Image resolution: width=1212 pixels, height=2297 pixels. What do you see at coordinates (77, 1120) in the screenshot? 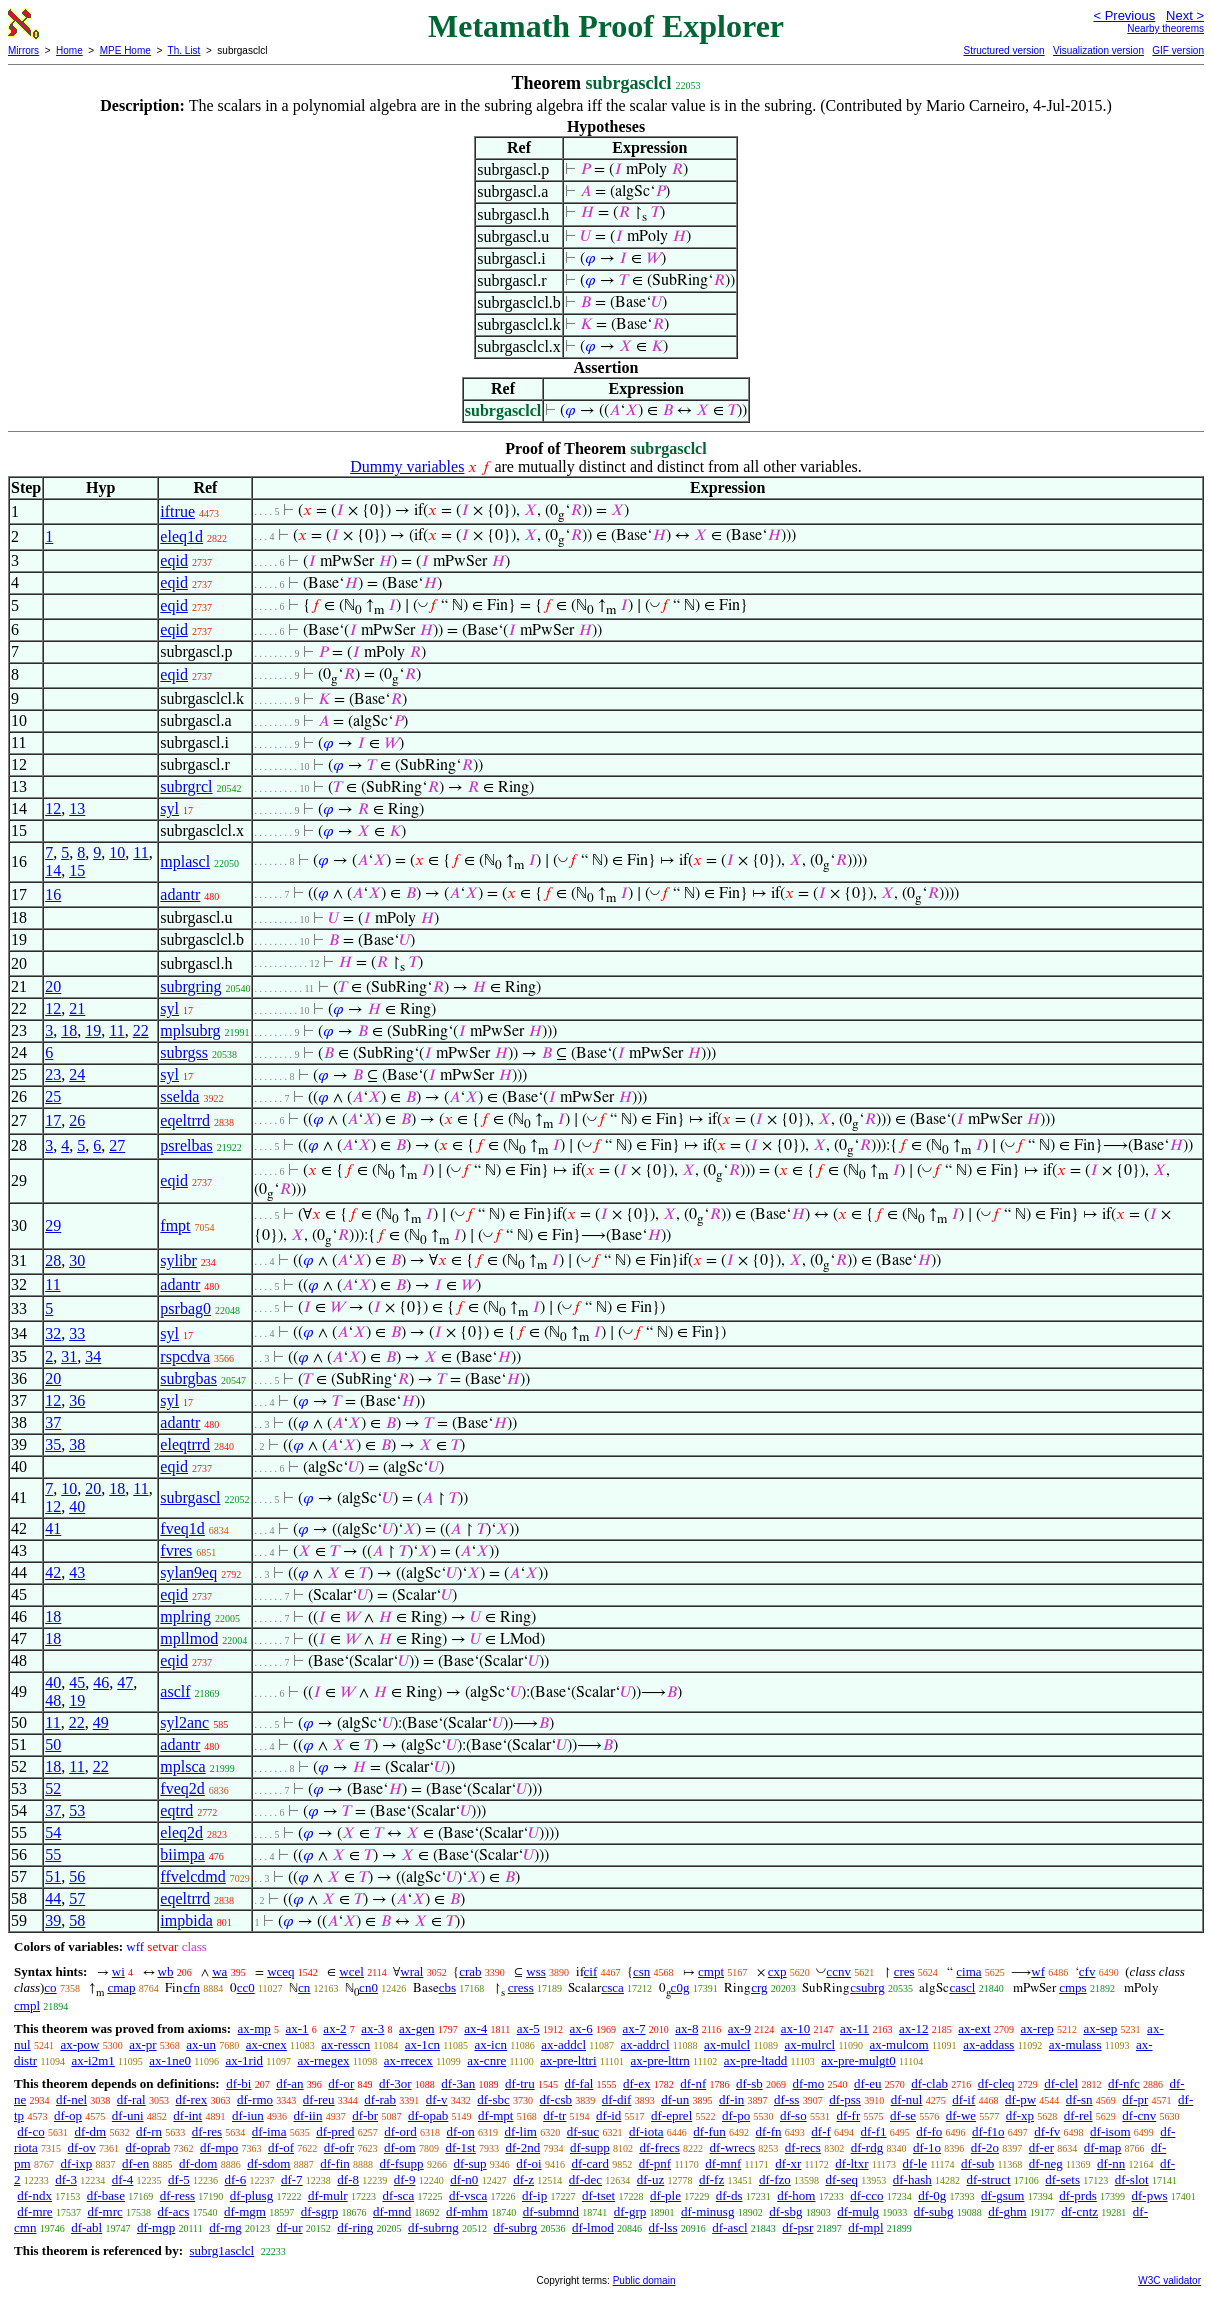
I see `26` at bounding box center [77, 1120].